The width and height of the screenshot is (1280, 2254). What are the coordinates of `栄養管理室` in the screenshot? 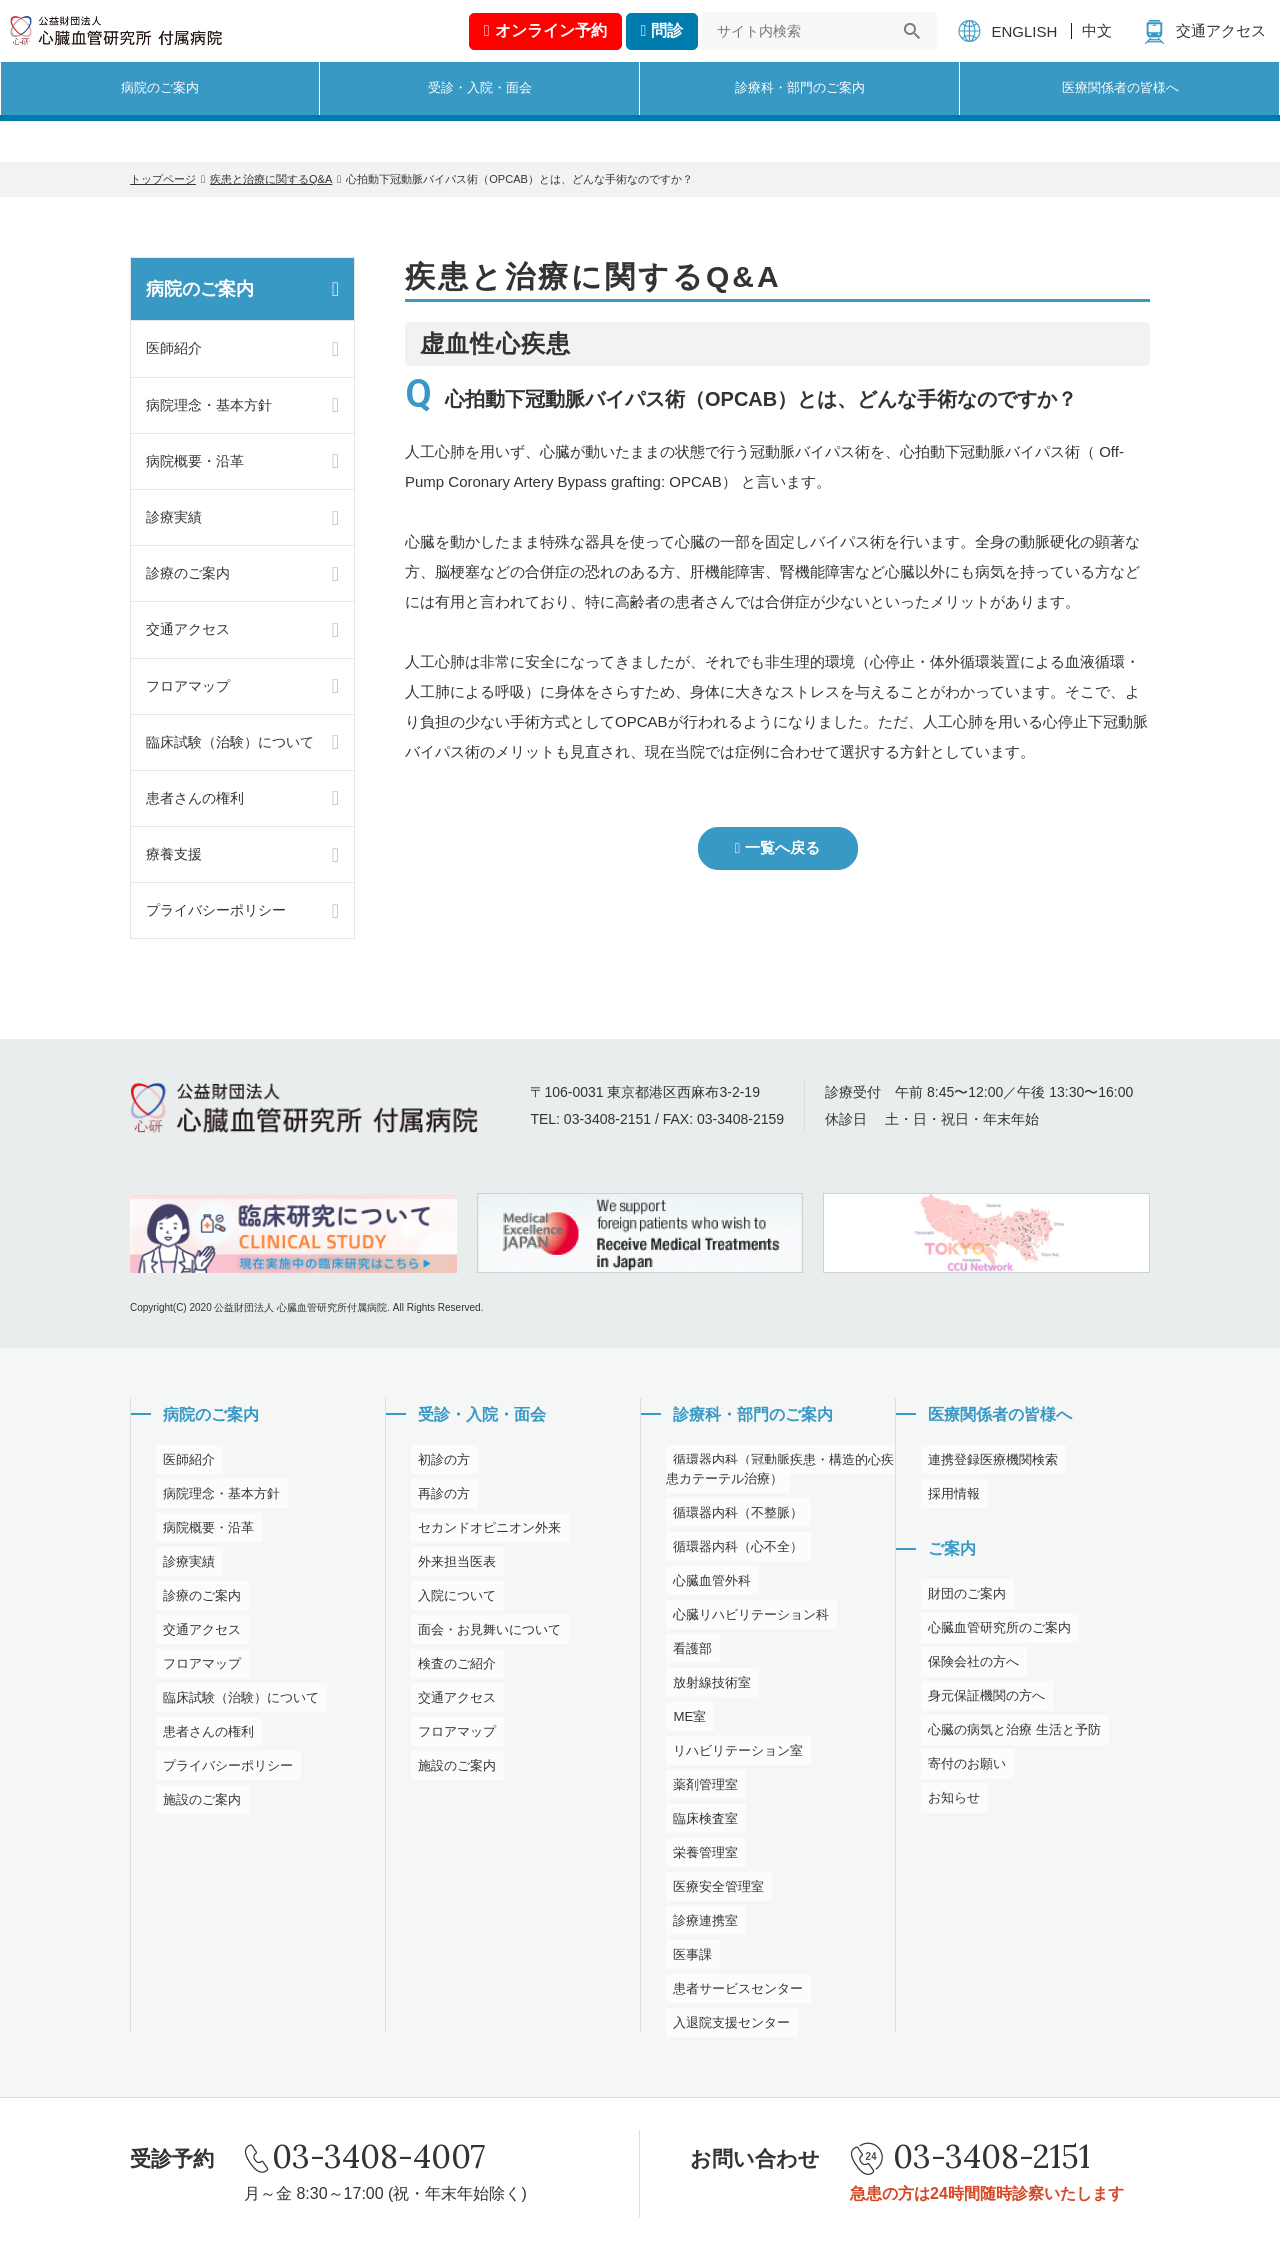 It's located at (701, 1856).